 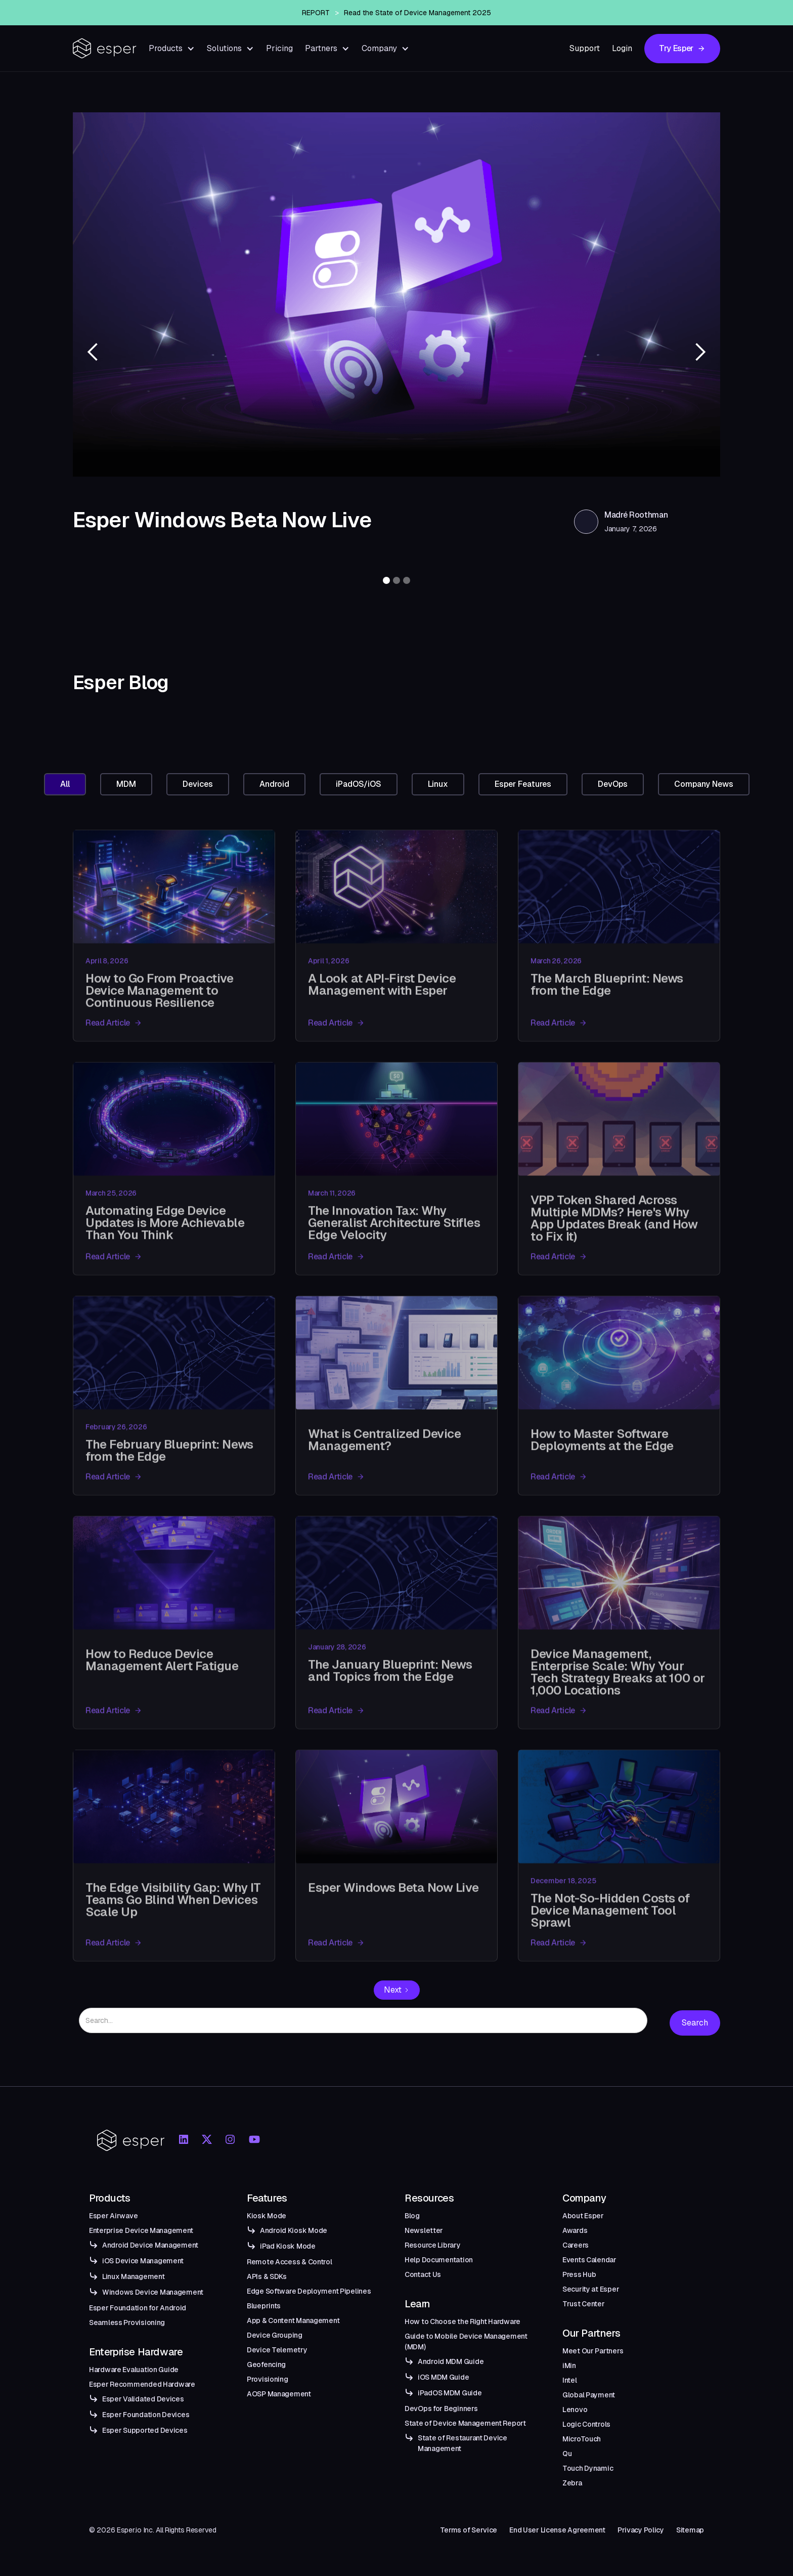 I want to click on Careers, so click(x=575, y=2245).